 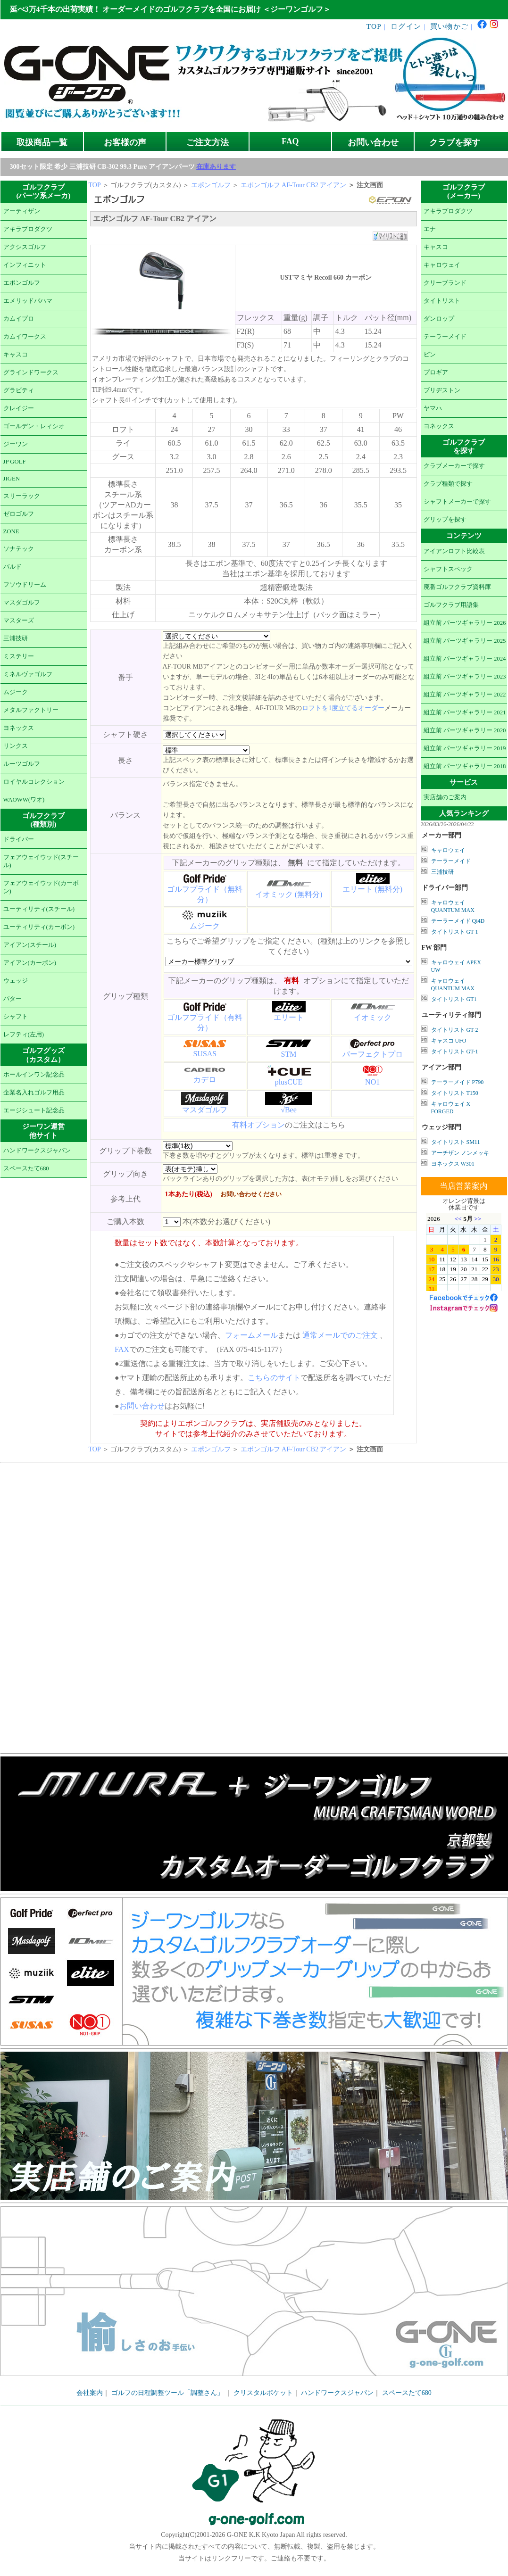 I want to click on パーフェクトプロ, so click(x=372, y=1054).